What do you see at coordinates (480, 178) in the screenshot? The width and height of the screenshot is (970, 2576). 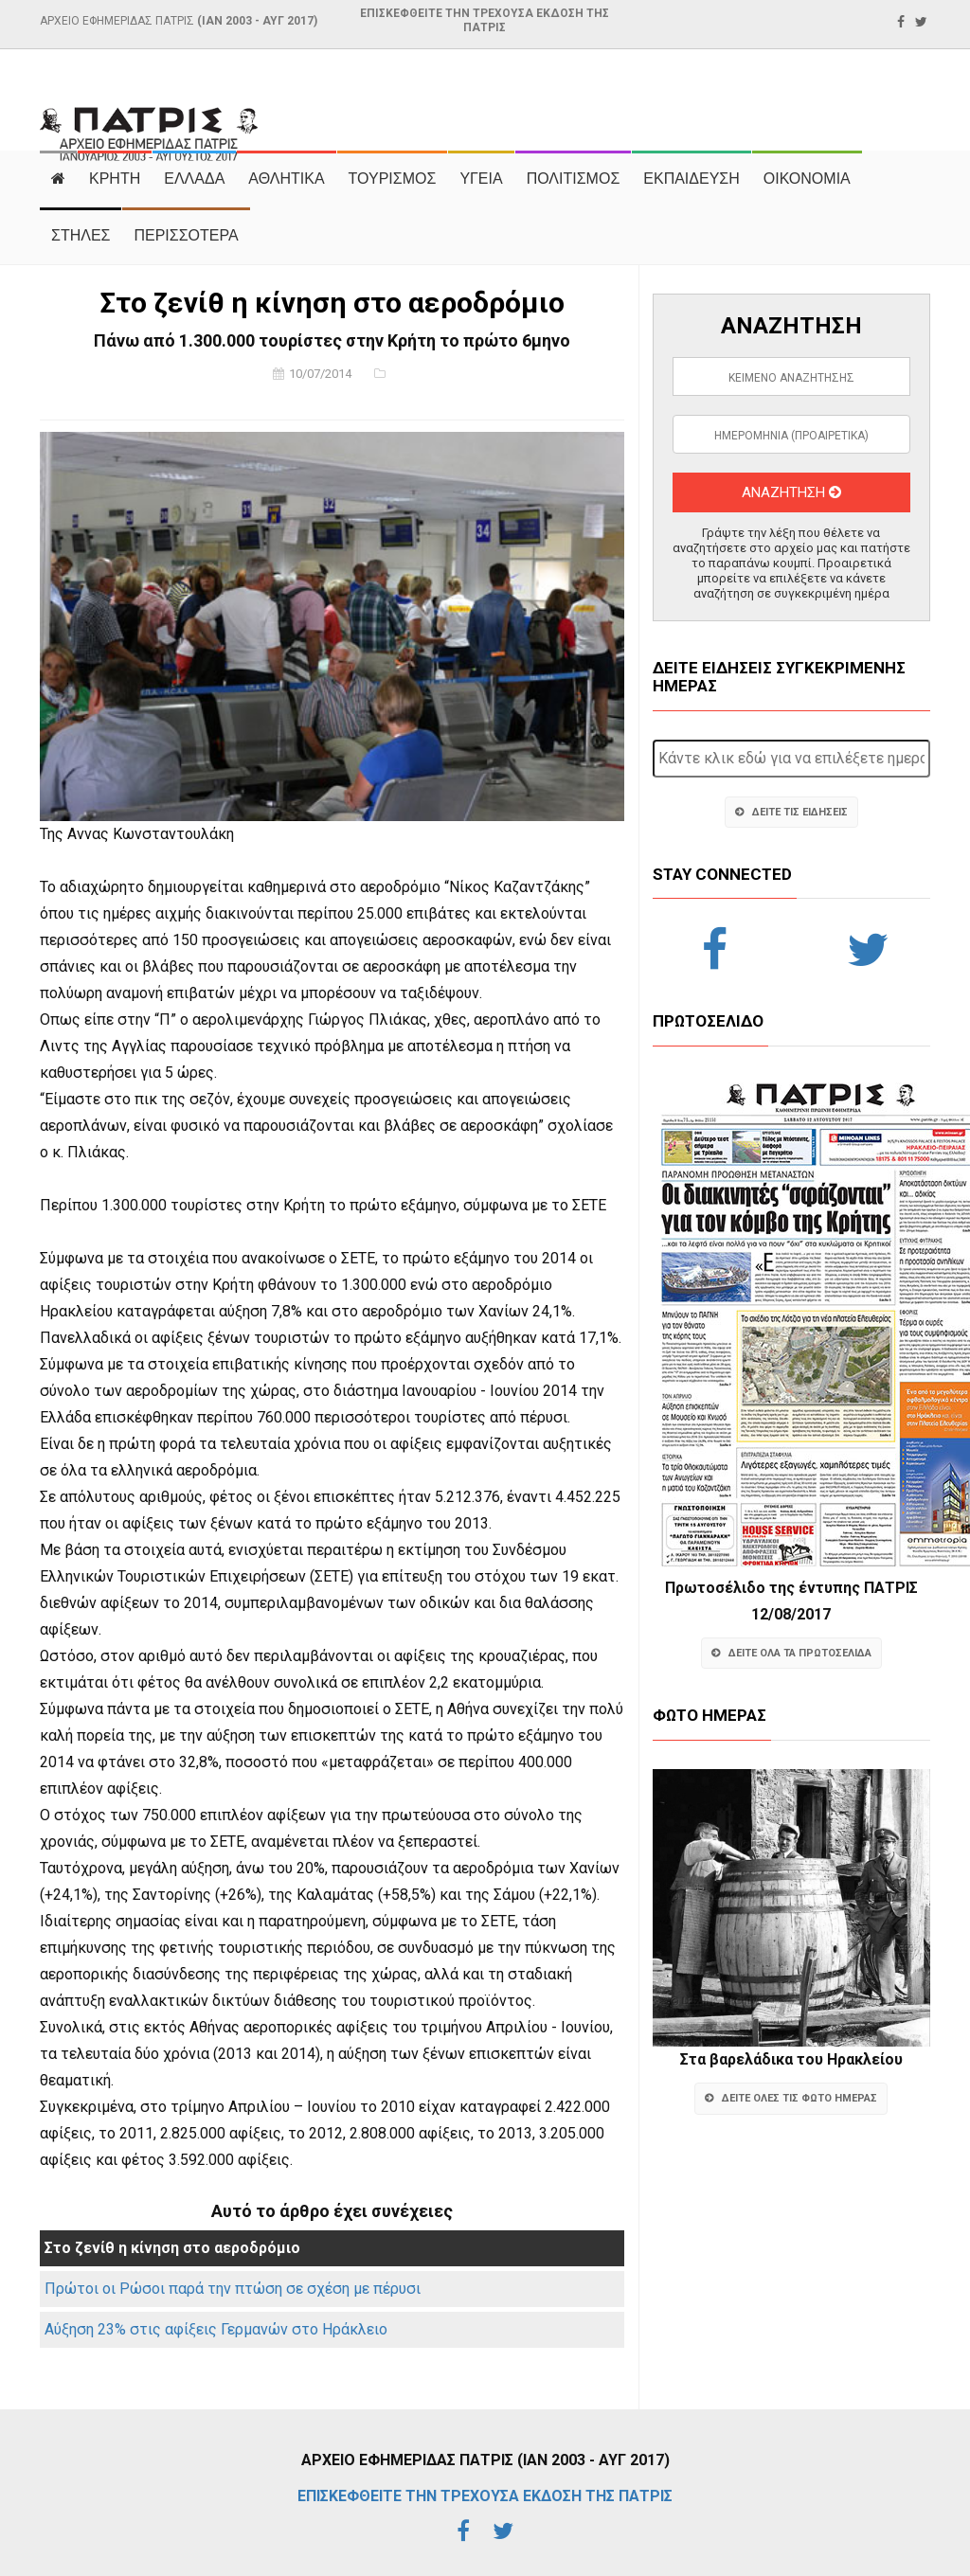 I see `ΥΓΕΙΑ` at bounding box center [480, 178].